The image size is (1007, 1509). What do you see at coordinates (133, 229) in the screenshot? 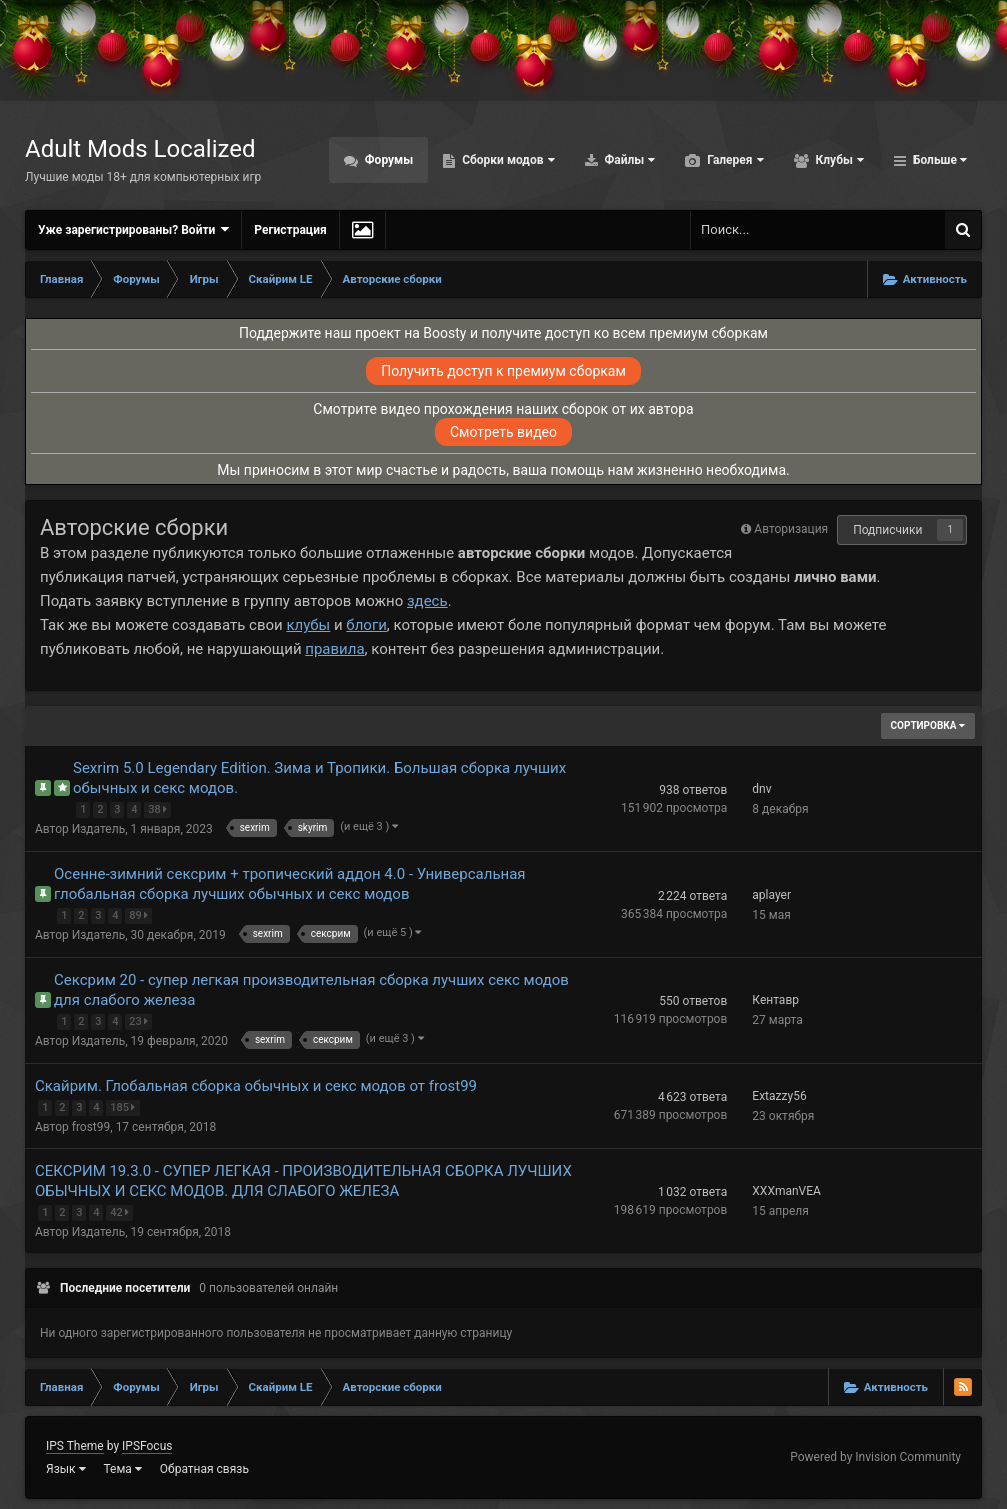
I see `Уже зарегистрированы? Войти` at bounding box center [133, 229].